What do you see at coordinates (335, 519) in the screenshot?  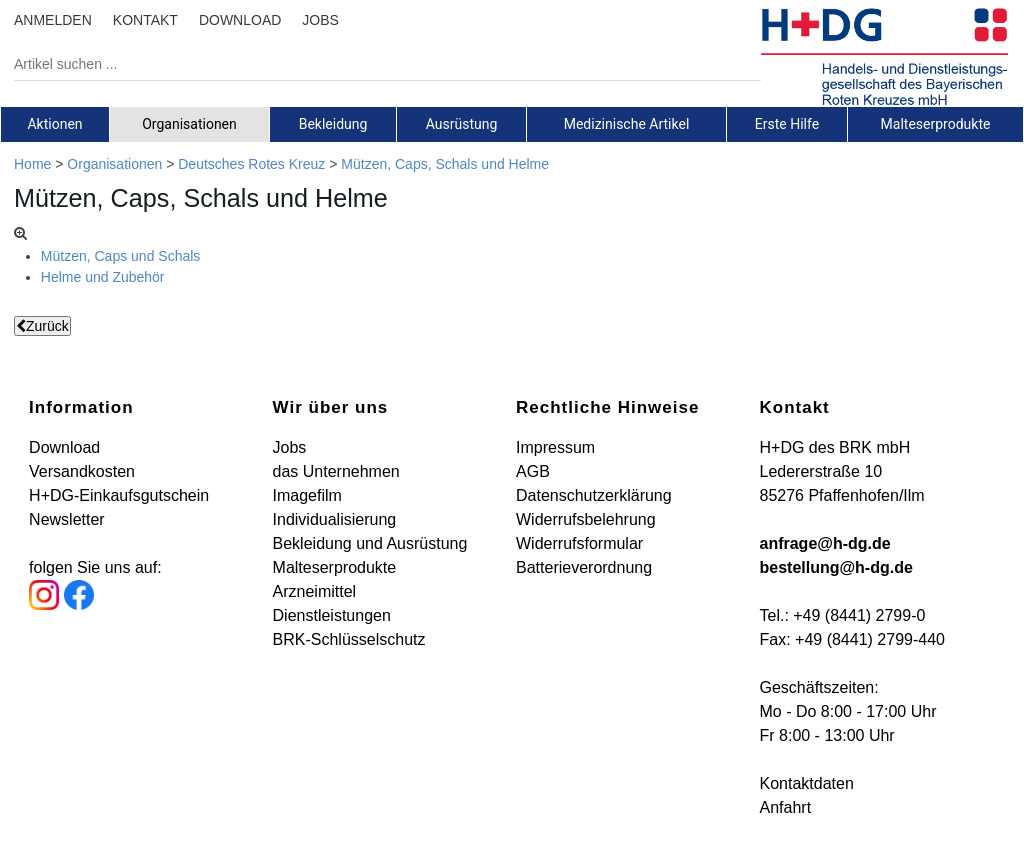 I see `Individualisierung` at bounding box center [335, 519].